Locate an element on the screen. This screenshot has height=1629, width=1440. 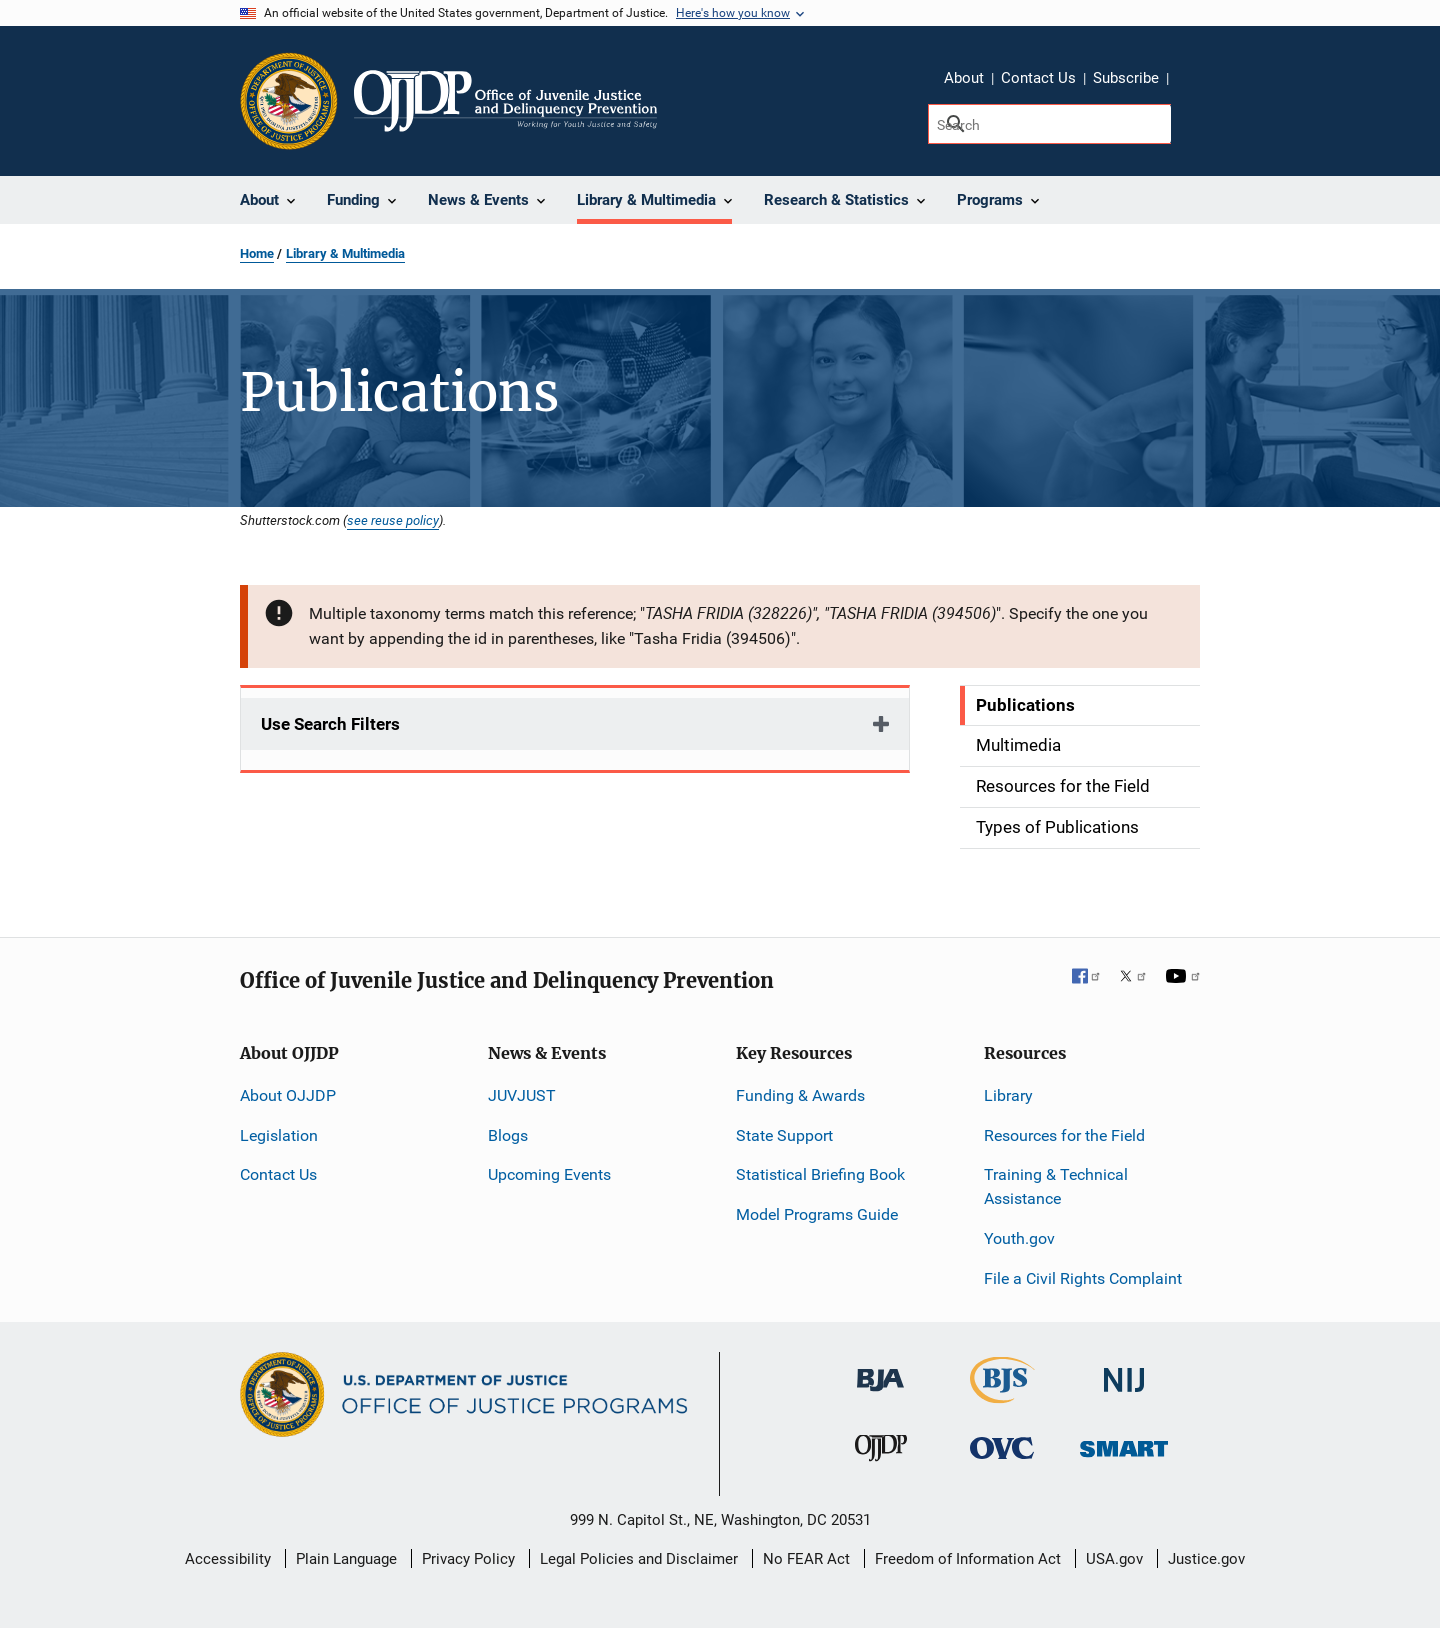
Legal Policies and Disclaimer is located at coordinates (639, 1559).